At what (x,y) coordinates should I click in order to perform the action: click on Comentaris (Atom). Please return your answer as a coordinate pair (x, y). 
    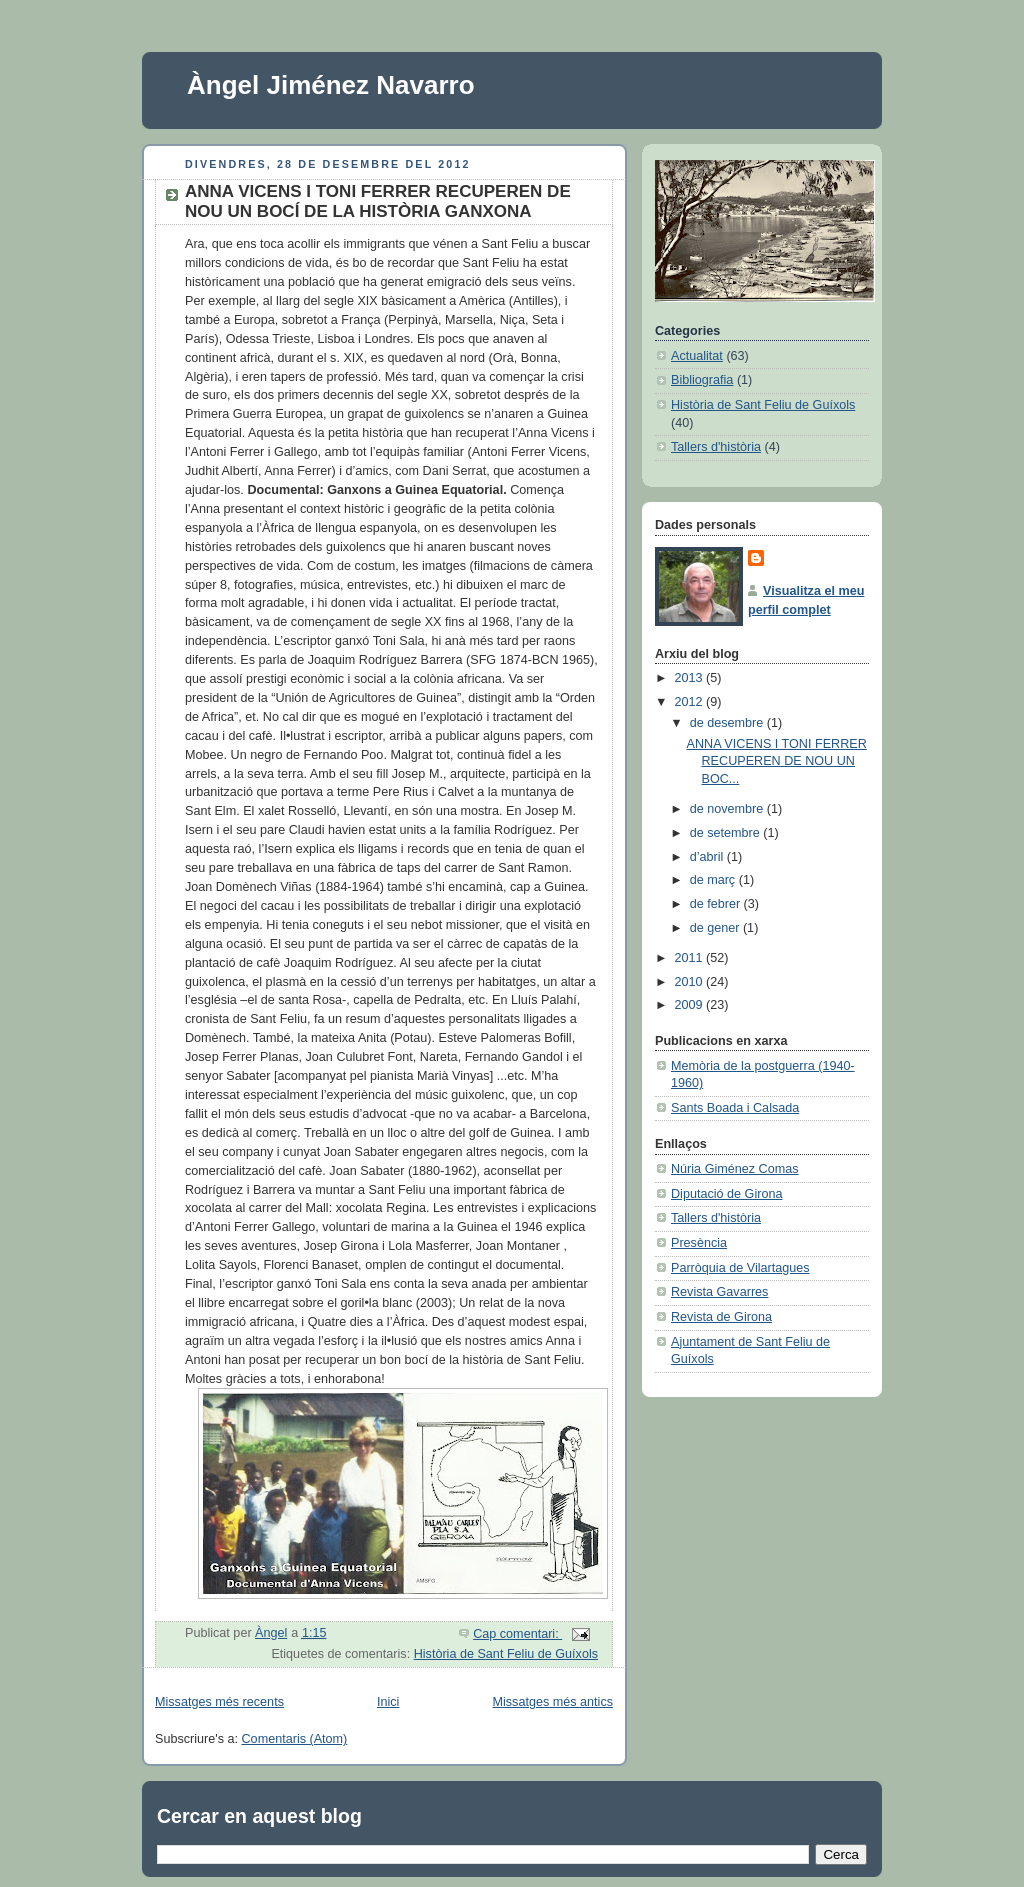
    Looking at the image, I should click on (295, 1739).